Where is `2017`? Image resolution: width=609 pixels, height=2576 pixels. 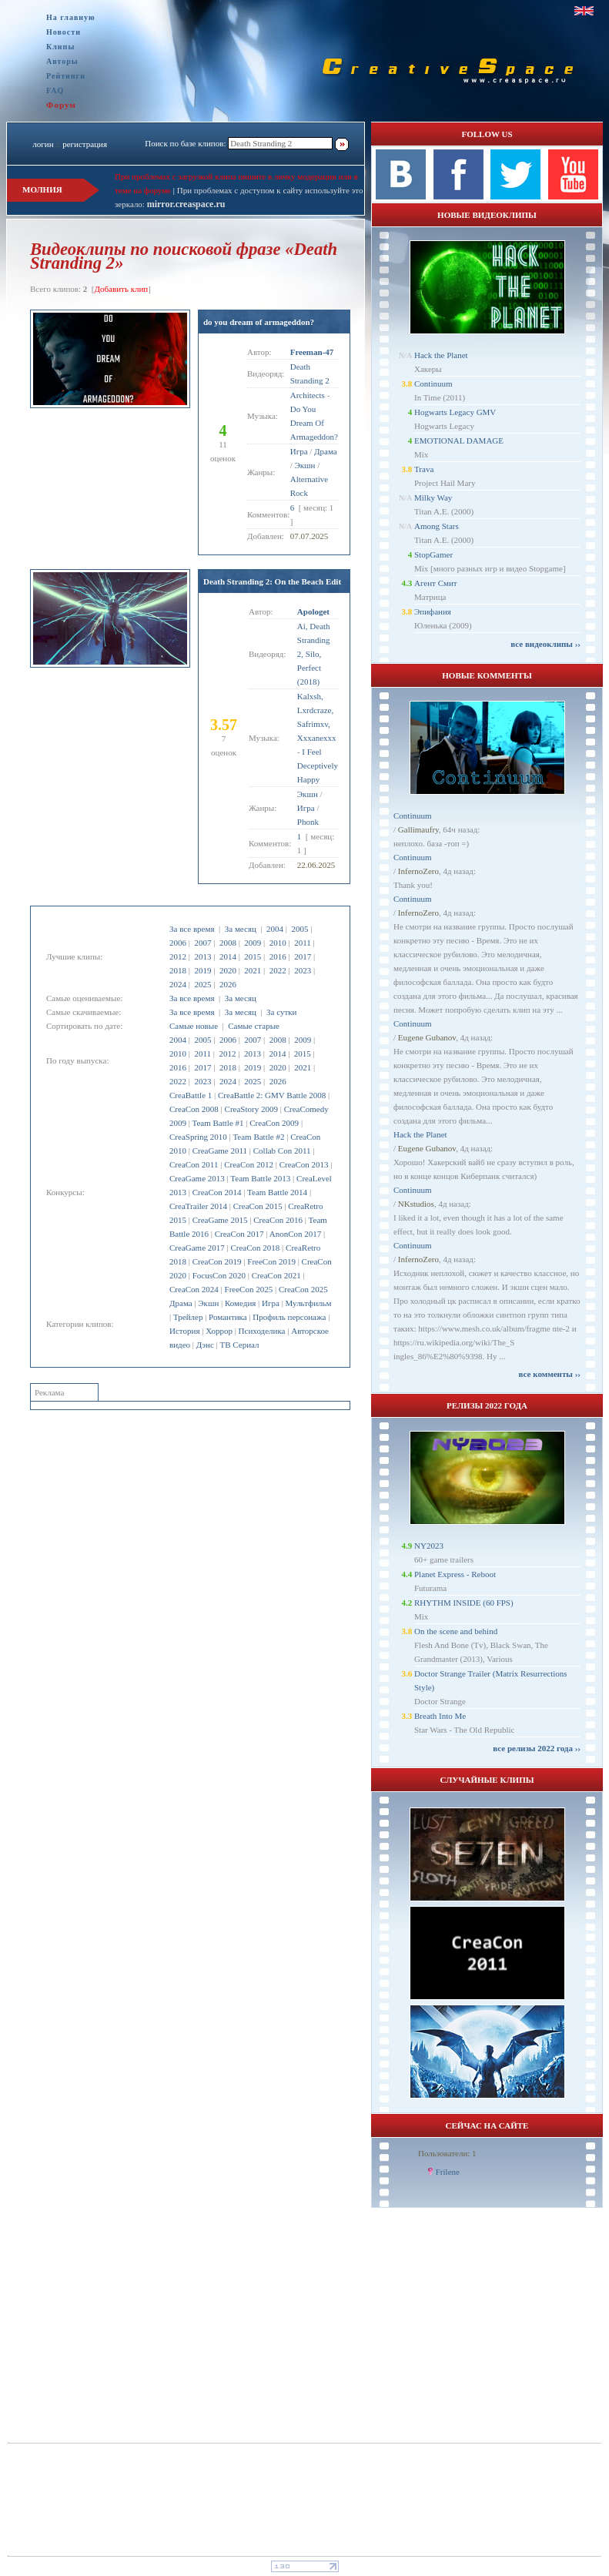
2017 is located at coordinates (302, 956).